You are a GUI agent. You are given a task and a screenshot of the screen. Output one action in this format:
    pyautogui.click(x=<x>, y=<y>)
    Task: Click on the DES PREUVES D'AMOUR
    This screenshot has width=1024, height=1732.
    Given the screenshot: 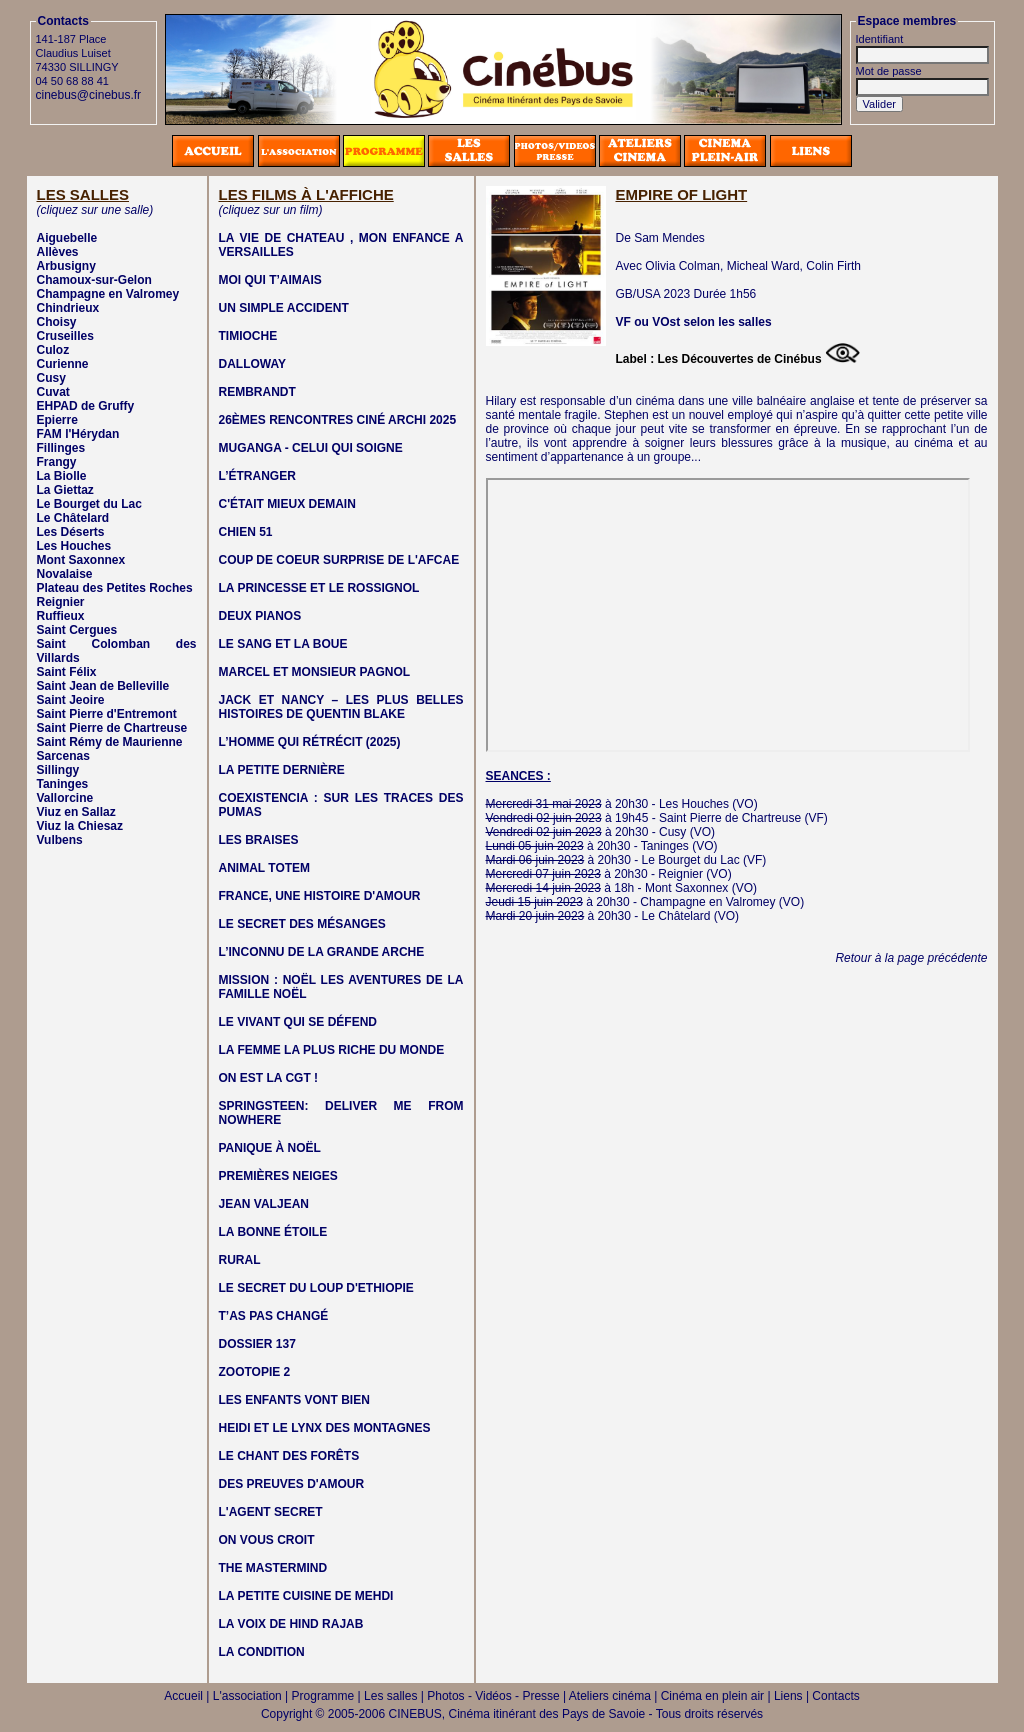 What is the action you would take?
    pyautogui.click(x=292, y=1484)
    